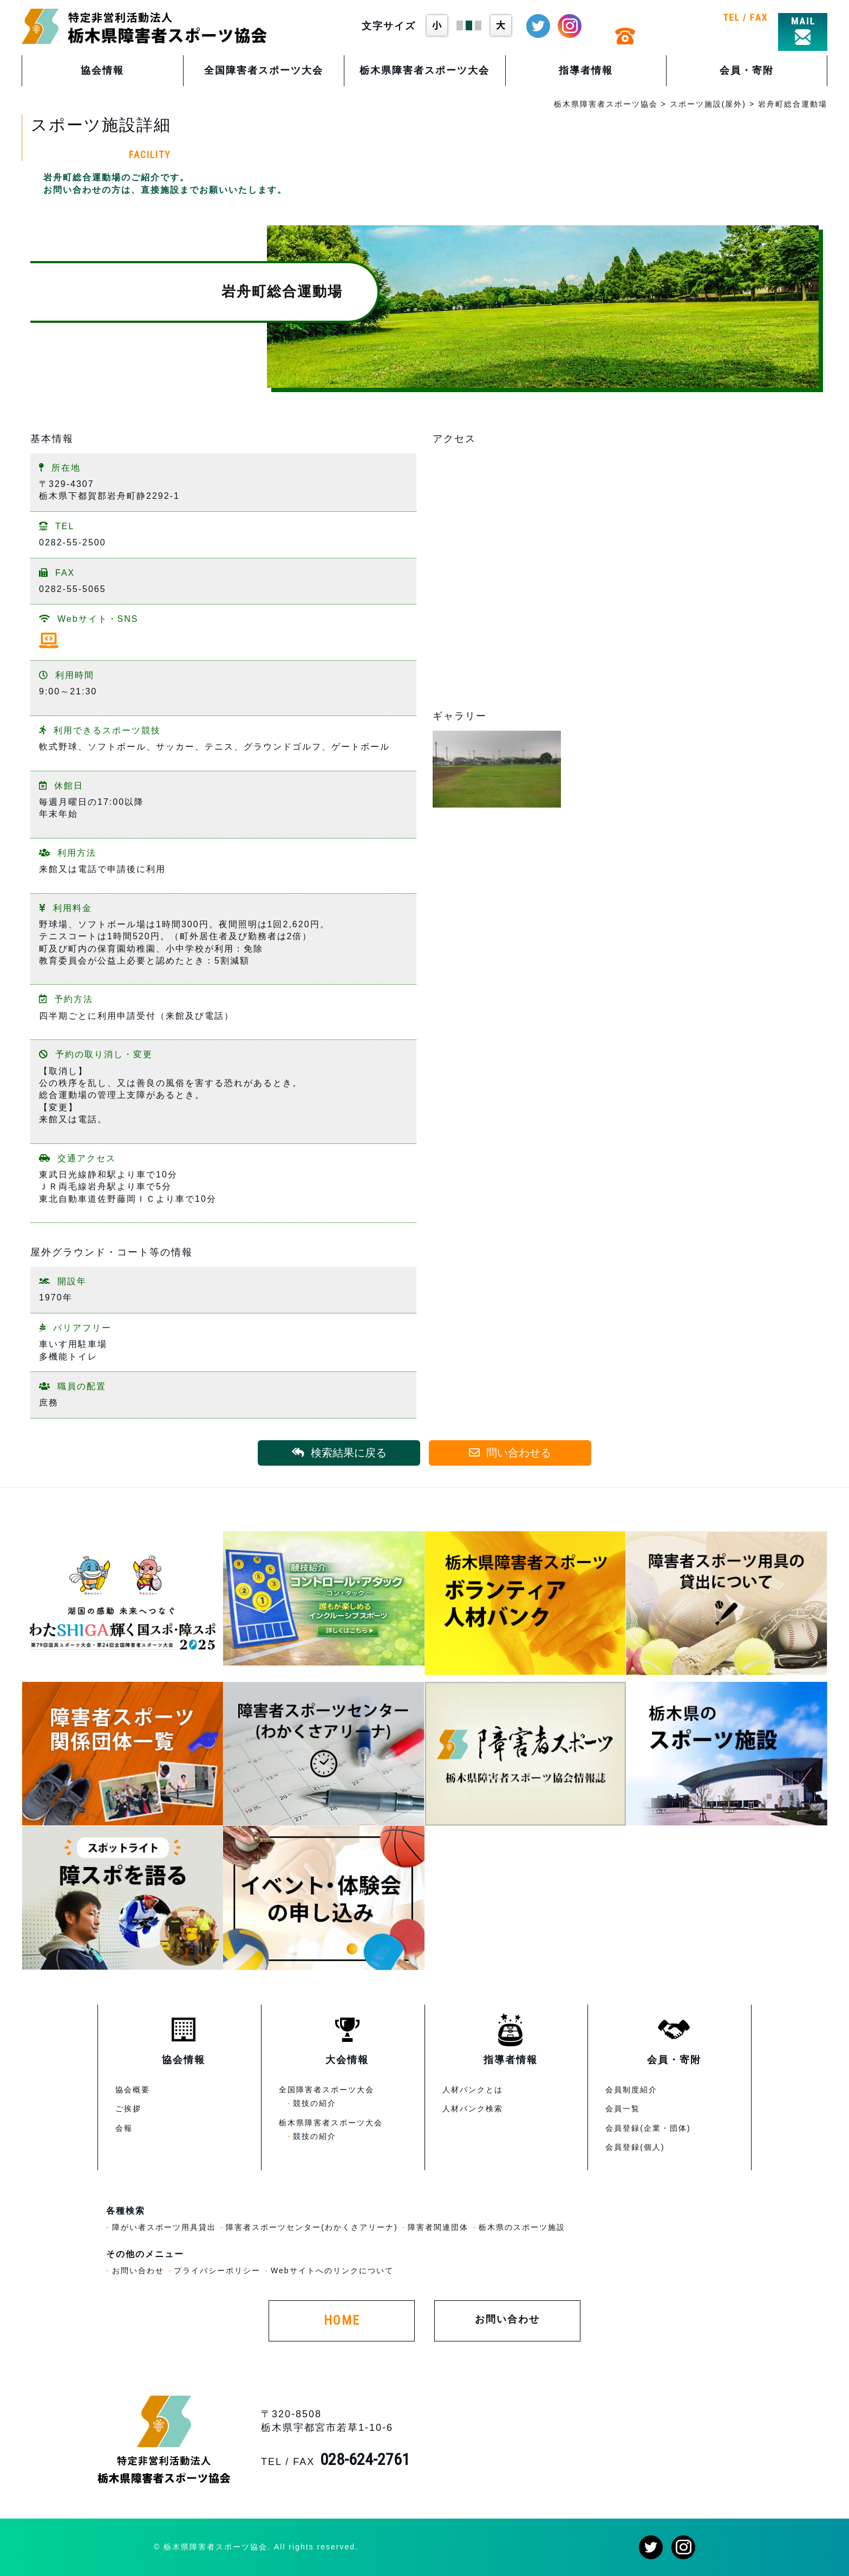 This screenshot has height=2576, width=849. I want to click on 会報, so click(124, 2128).